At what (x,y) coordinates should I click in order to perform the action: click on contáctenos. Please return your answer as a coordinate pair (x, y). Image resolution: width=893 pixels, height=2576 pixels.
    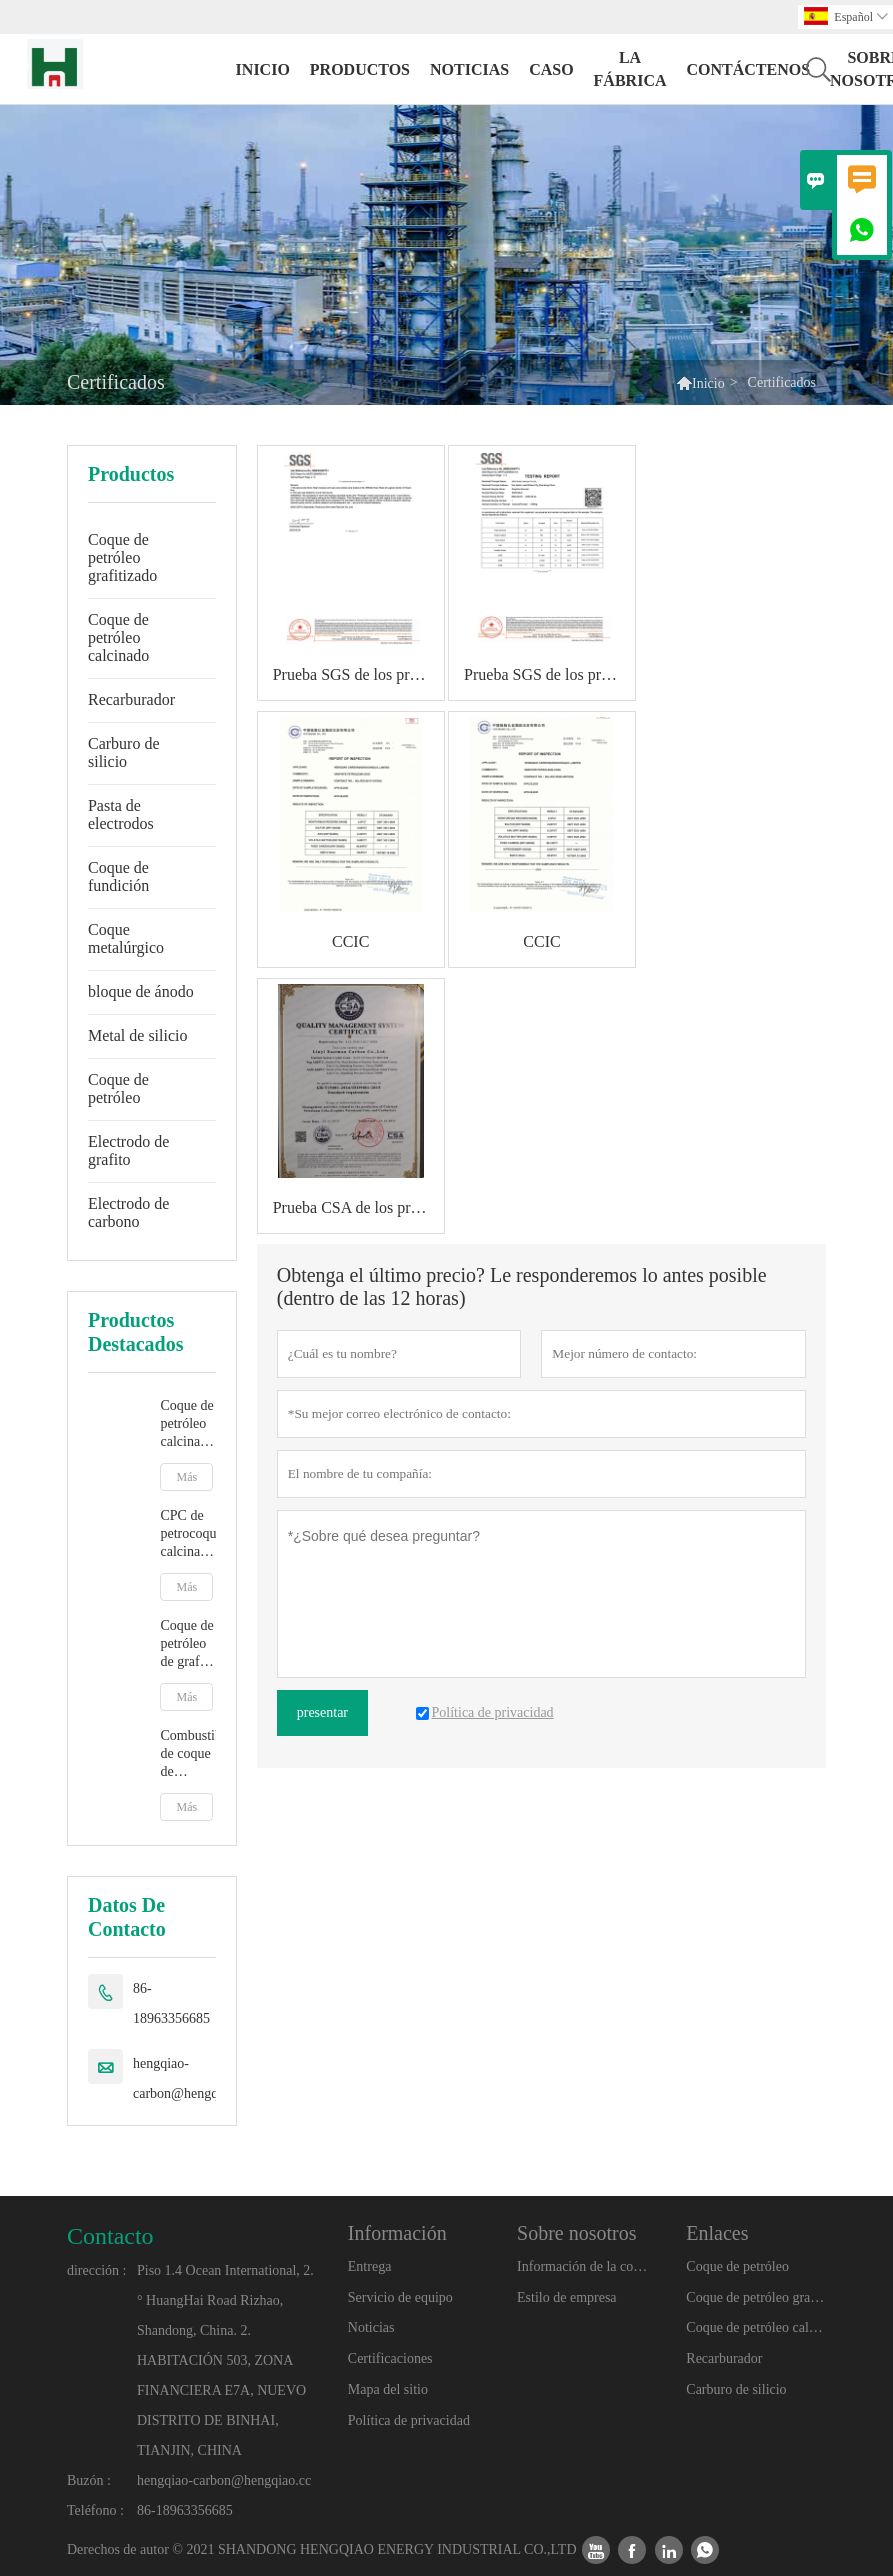
    Looking at the image, I should click on (748, 69).